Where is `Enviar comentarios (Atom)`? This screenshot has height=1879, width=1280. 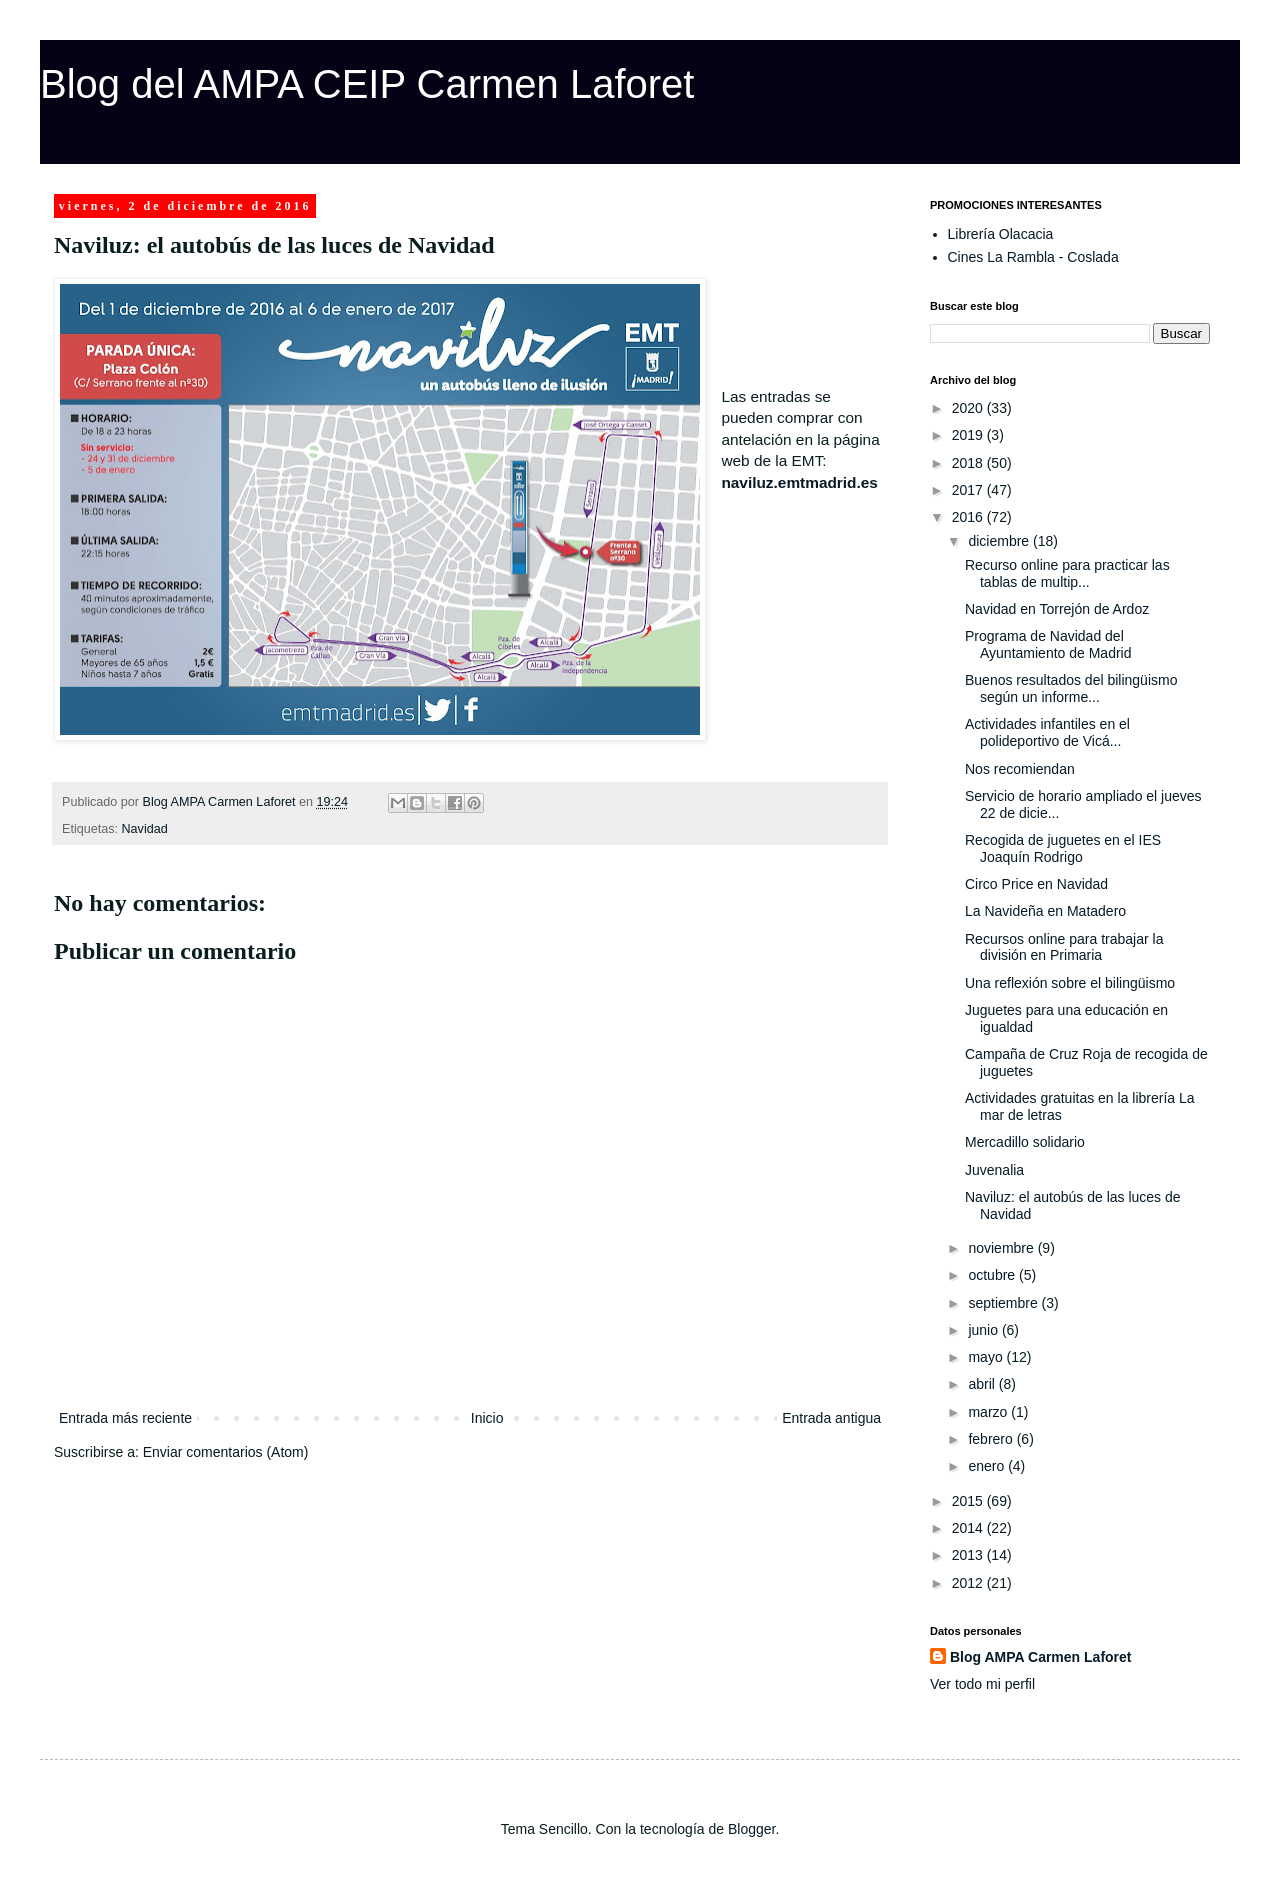 Enviar comentarios (Atom) is located at coordinates (226, 1452).